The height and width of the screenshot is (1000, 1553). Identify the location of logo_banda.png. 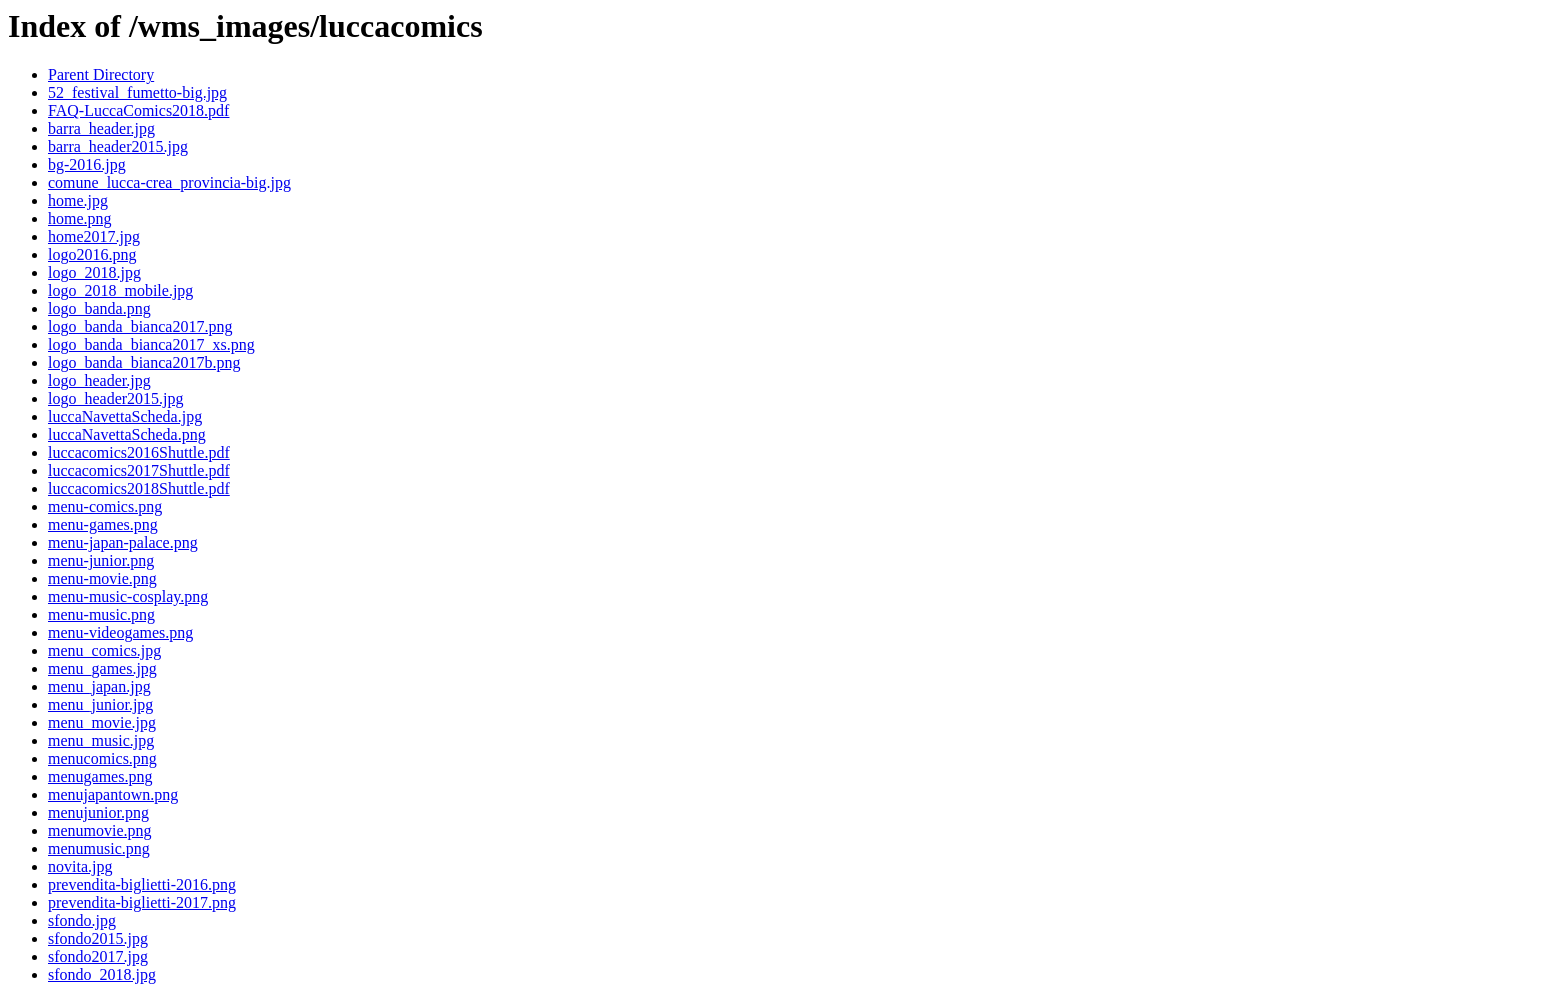
(99, 308).